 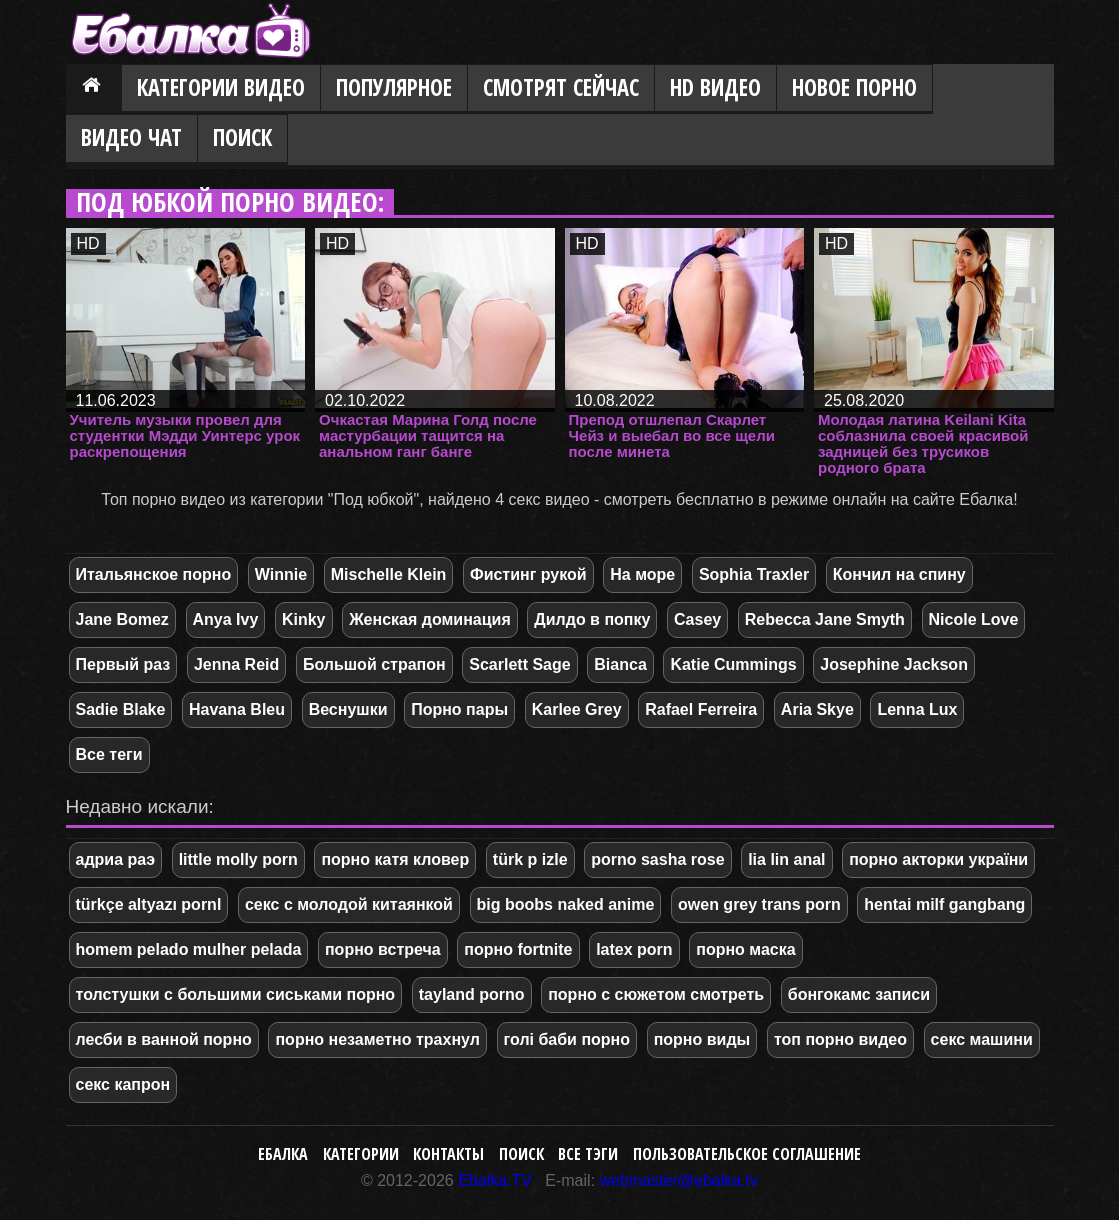 I want to click on türkçe altyazı pornl, so click(x=149, y=904).